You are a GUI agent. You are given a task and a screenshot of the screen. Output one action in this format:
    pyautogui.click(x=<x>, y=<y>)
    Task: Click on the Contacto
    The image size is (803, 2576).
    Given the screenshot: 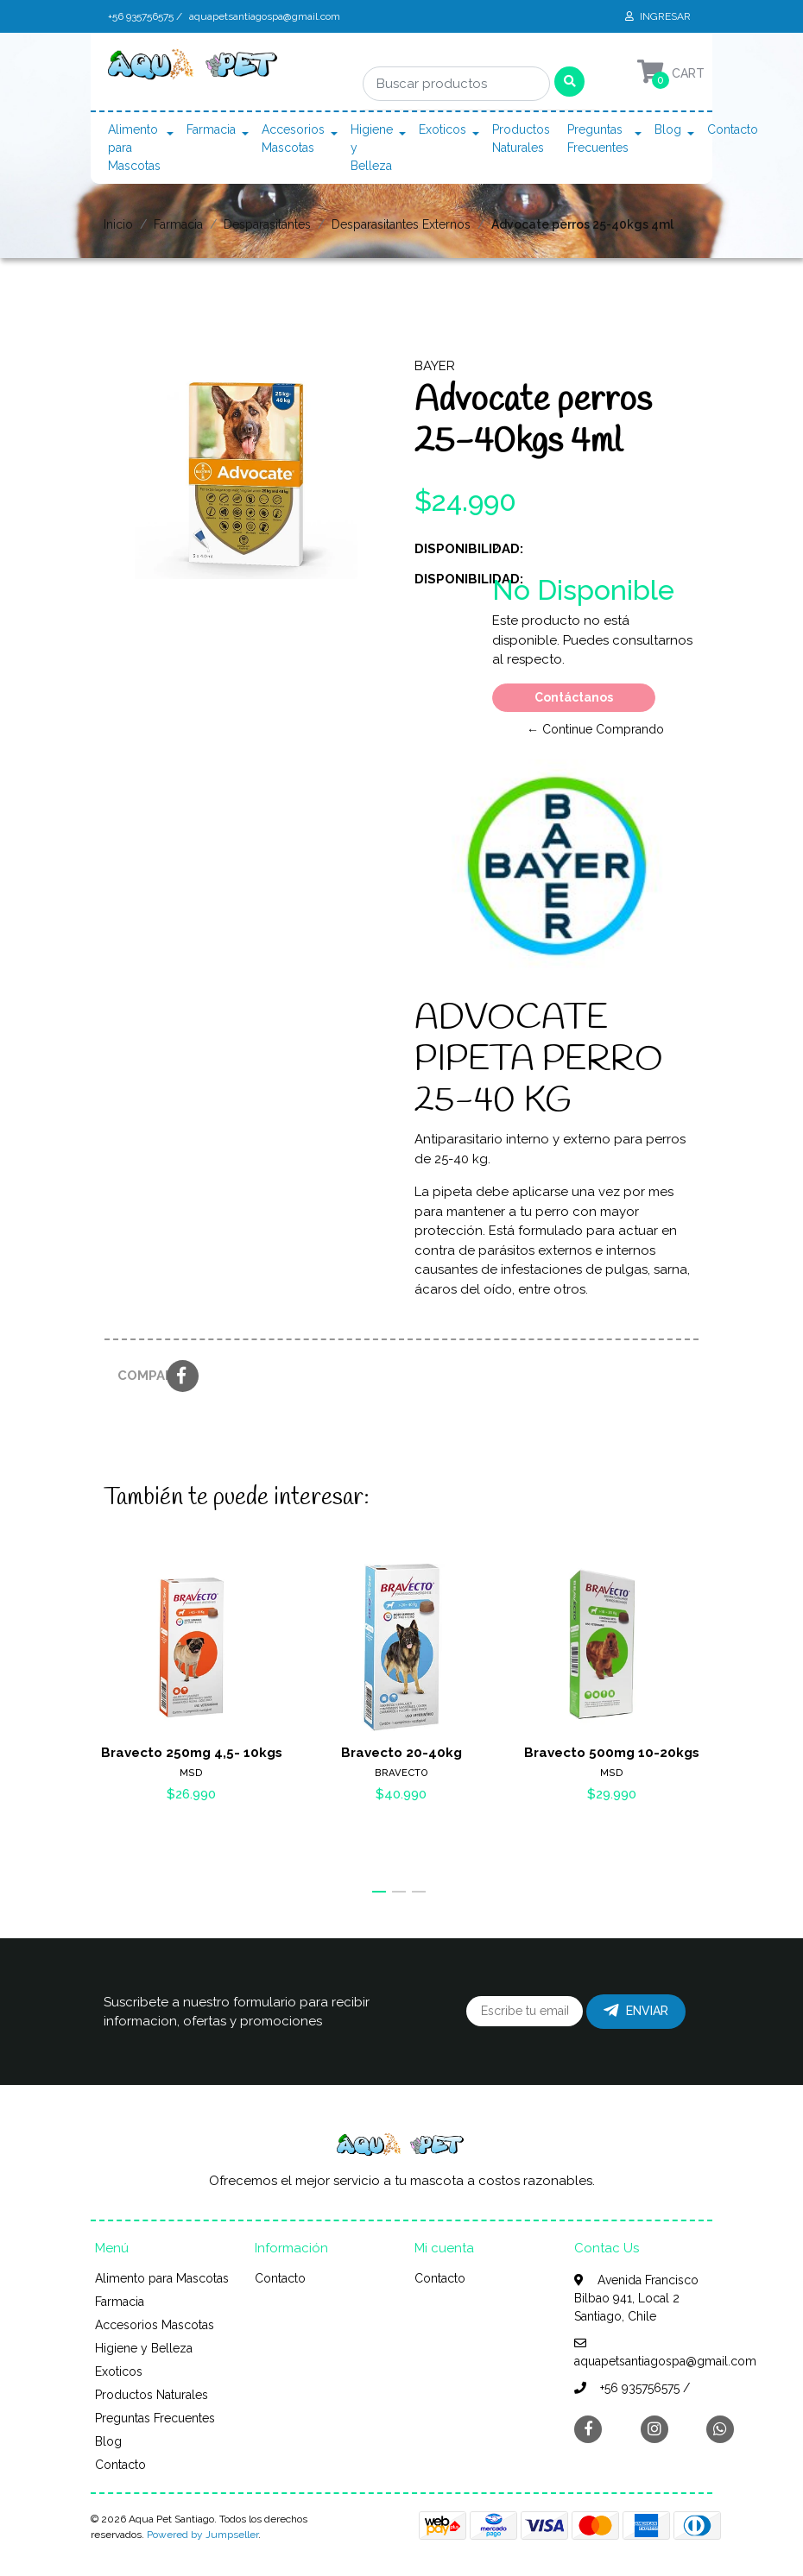 What is the action you would take?
    pyautogui.click(x=732, y=129)
    